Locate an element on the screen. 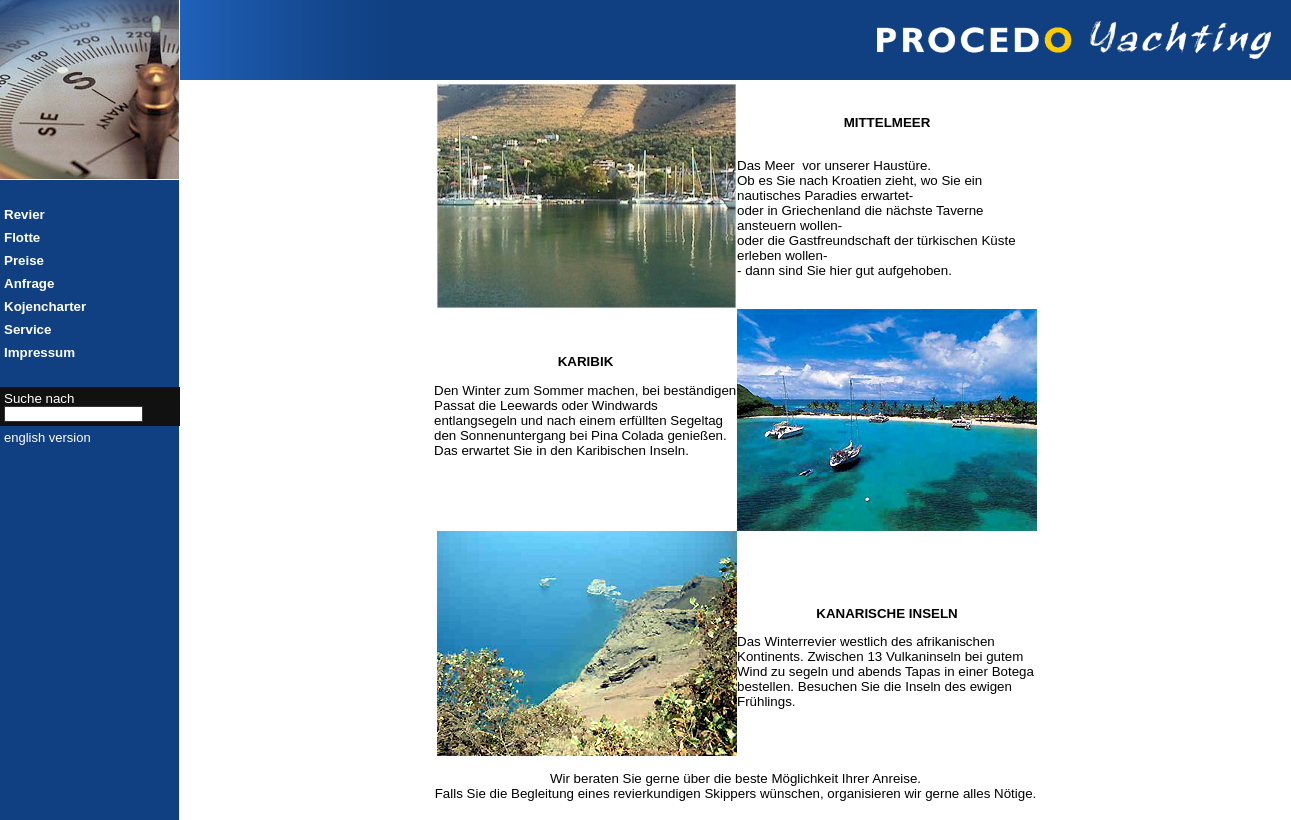 The width and height of the screenshot is (1291, 820). english version is located at coordinates (47, 437).